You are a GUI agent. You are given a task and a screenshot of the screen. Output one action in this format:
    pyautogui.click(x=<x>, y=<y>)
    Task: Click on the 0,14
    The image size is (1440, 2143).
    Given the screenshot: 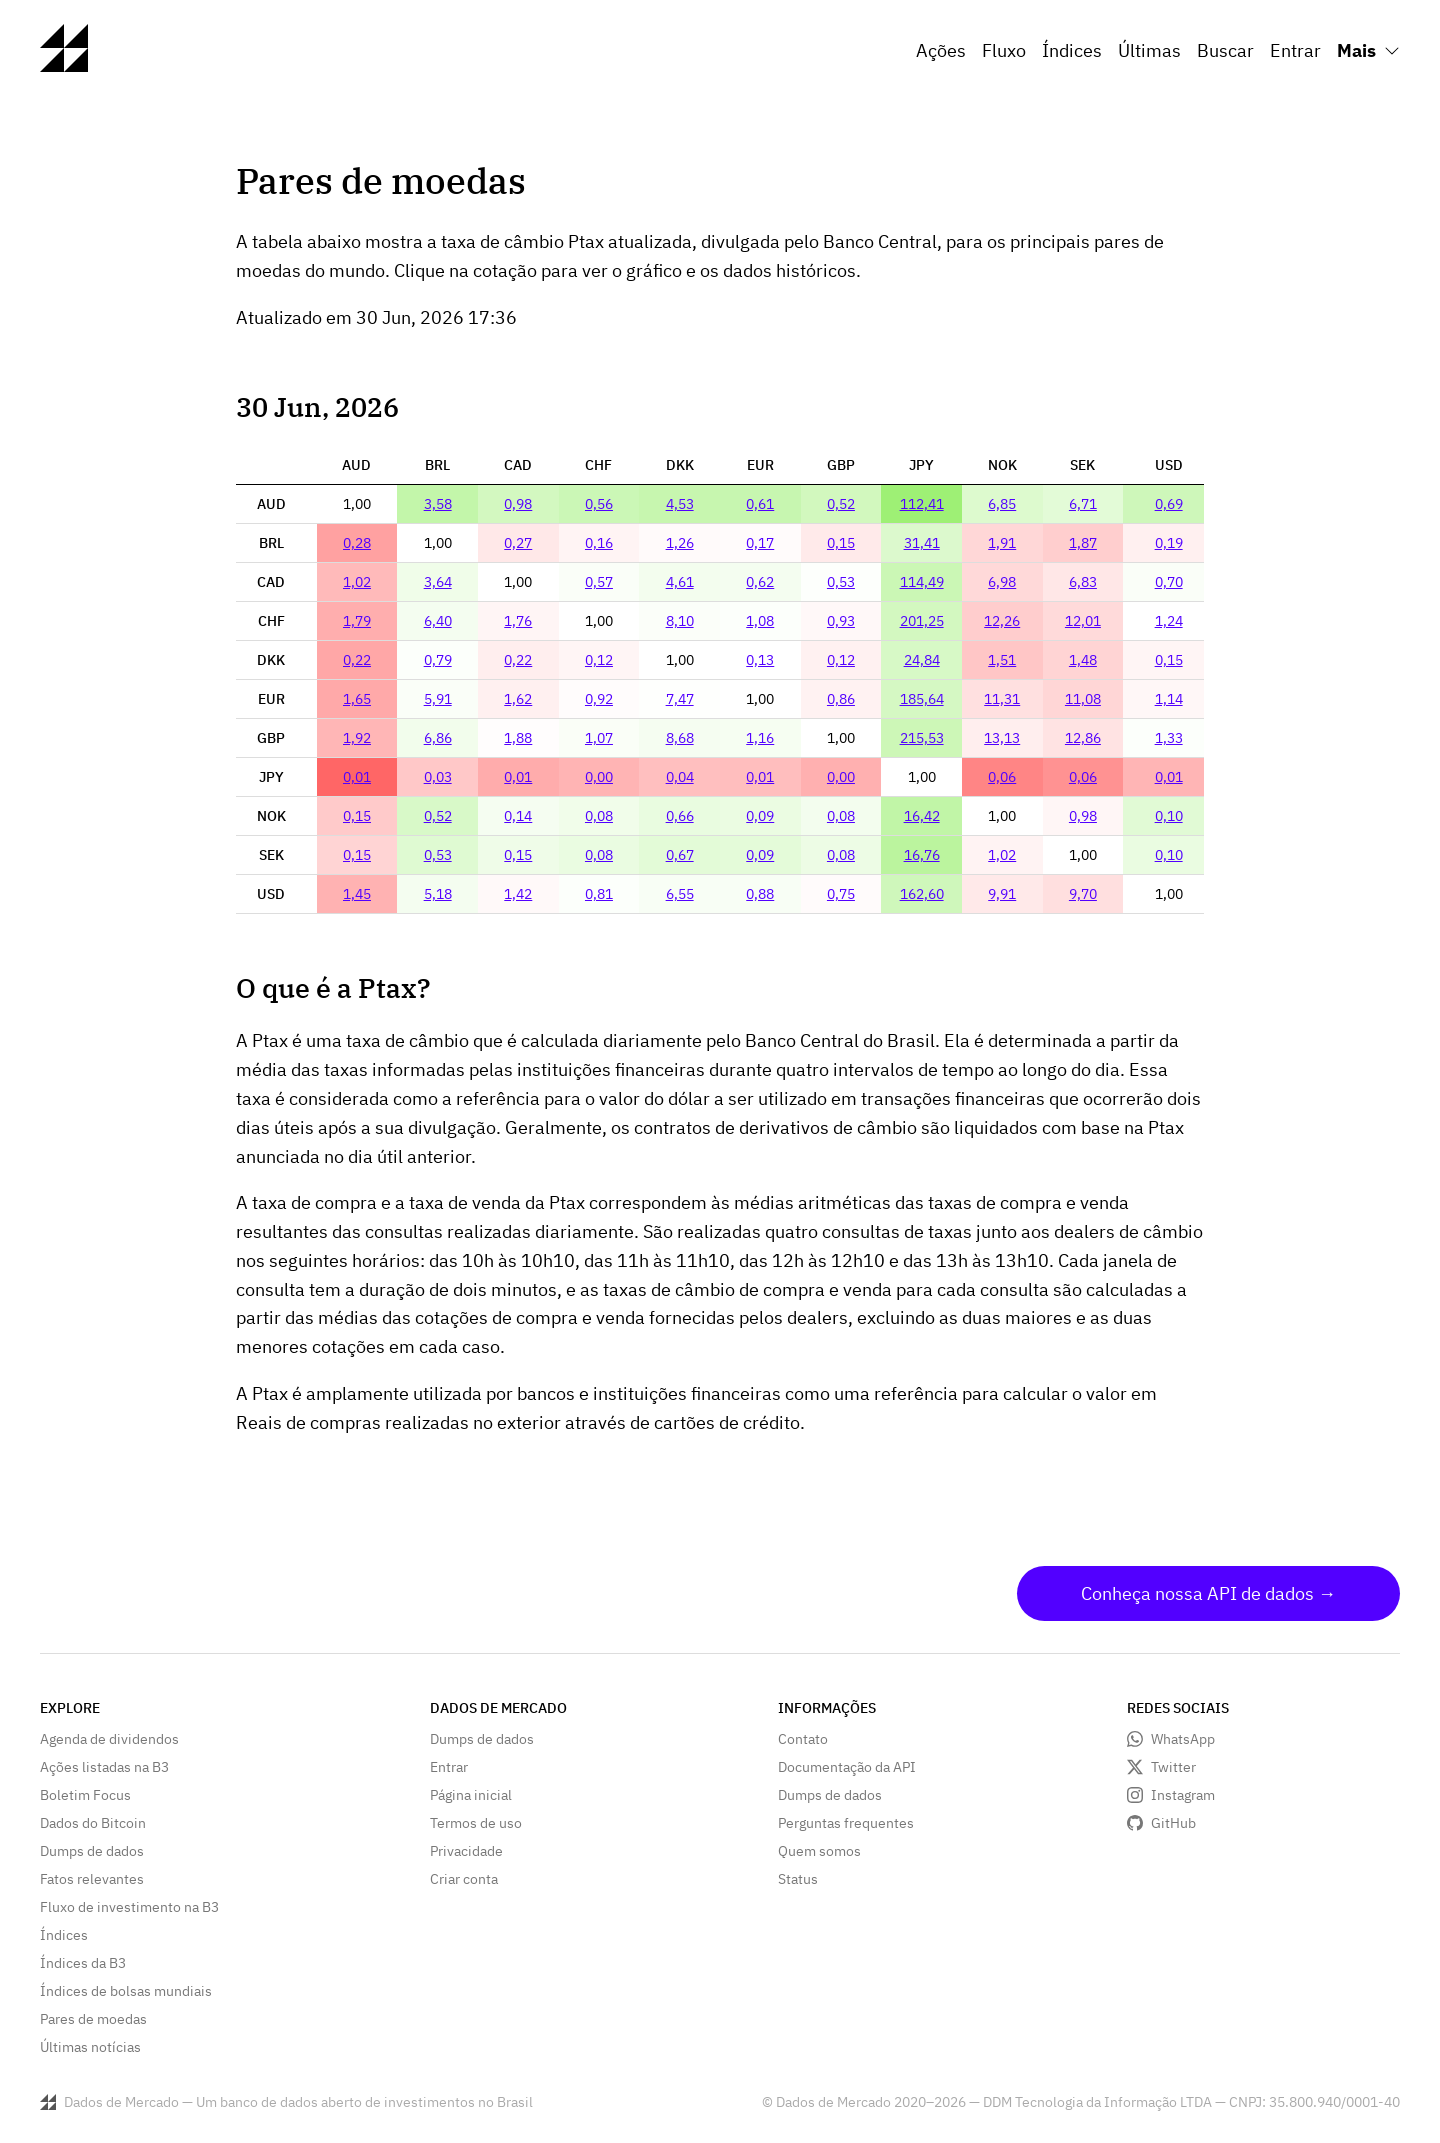 What is the action you would take?
    pyautogui.click(x=518, y=816)
    